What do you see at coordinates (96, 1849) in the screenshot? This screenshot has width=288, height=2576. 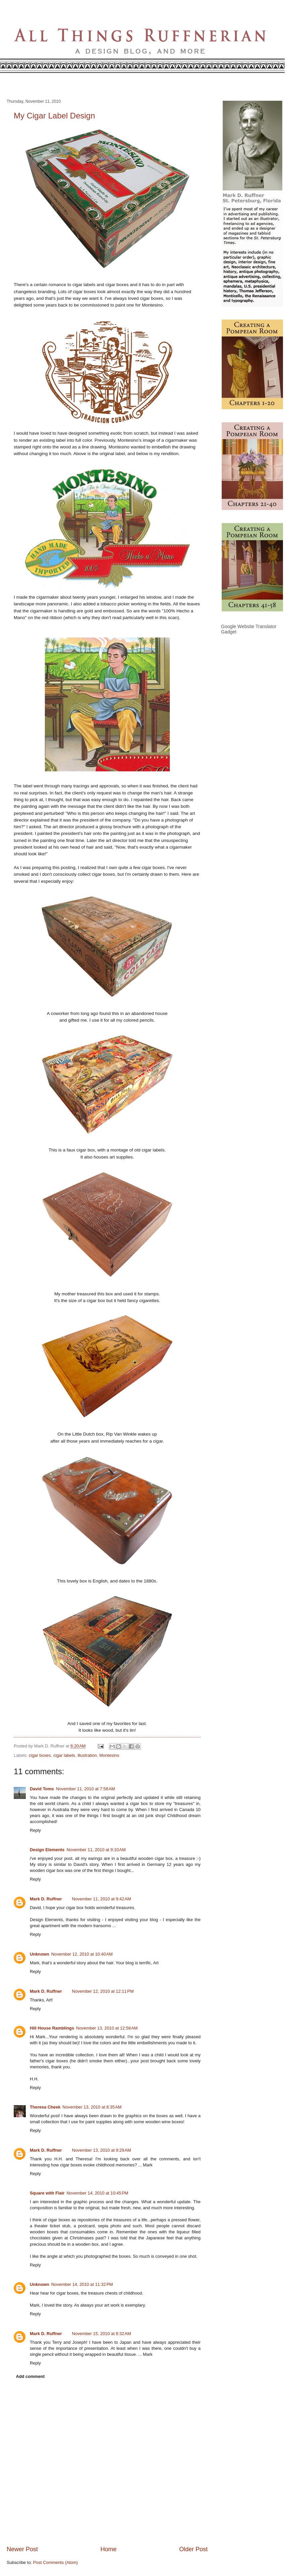 I see `November 11, 2010 at 9:10 AM` at bounding box center [96, 1849].